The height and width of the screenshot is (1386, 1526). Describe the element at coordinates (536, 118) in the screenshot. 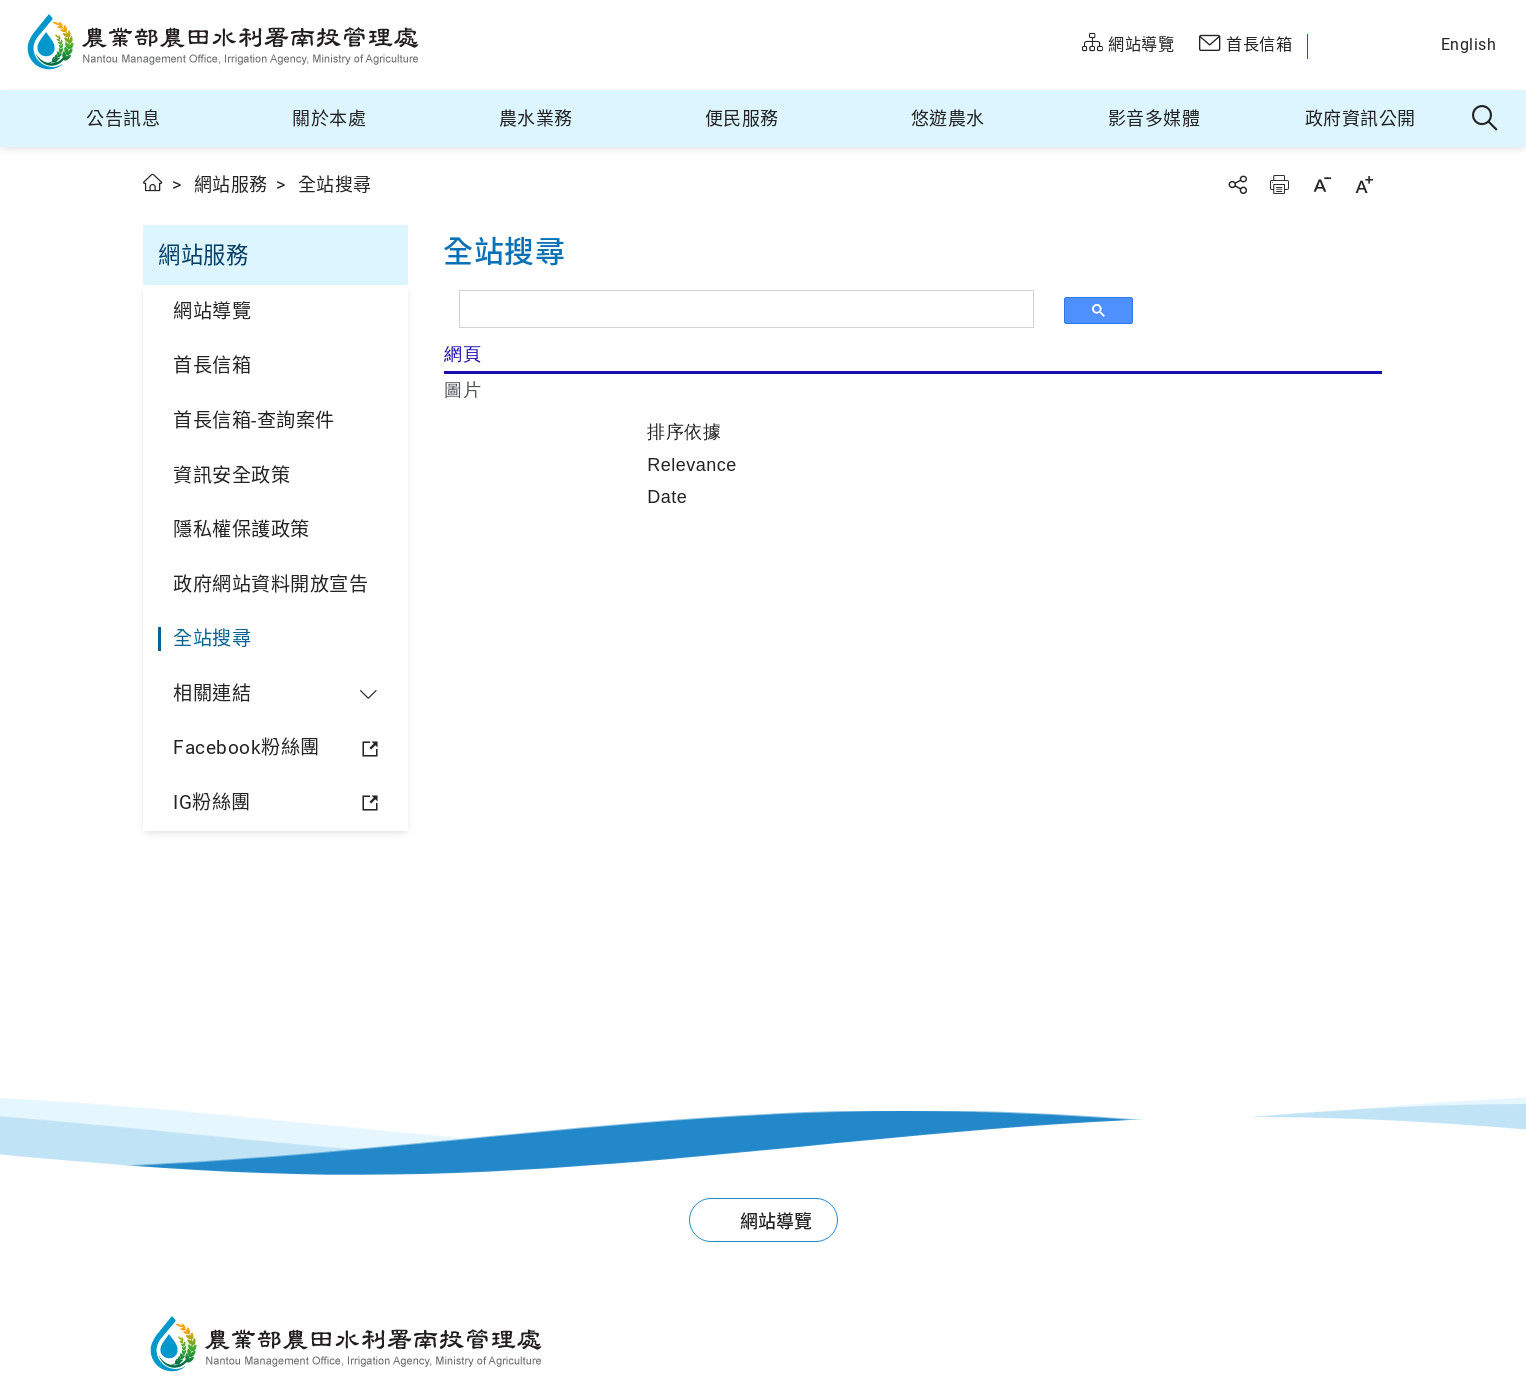

I see `農水業務` at that location.